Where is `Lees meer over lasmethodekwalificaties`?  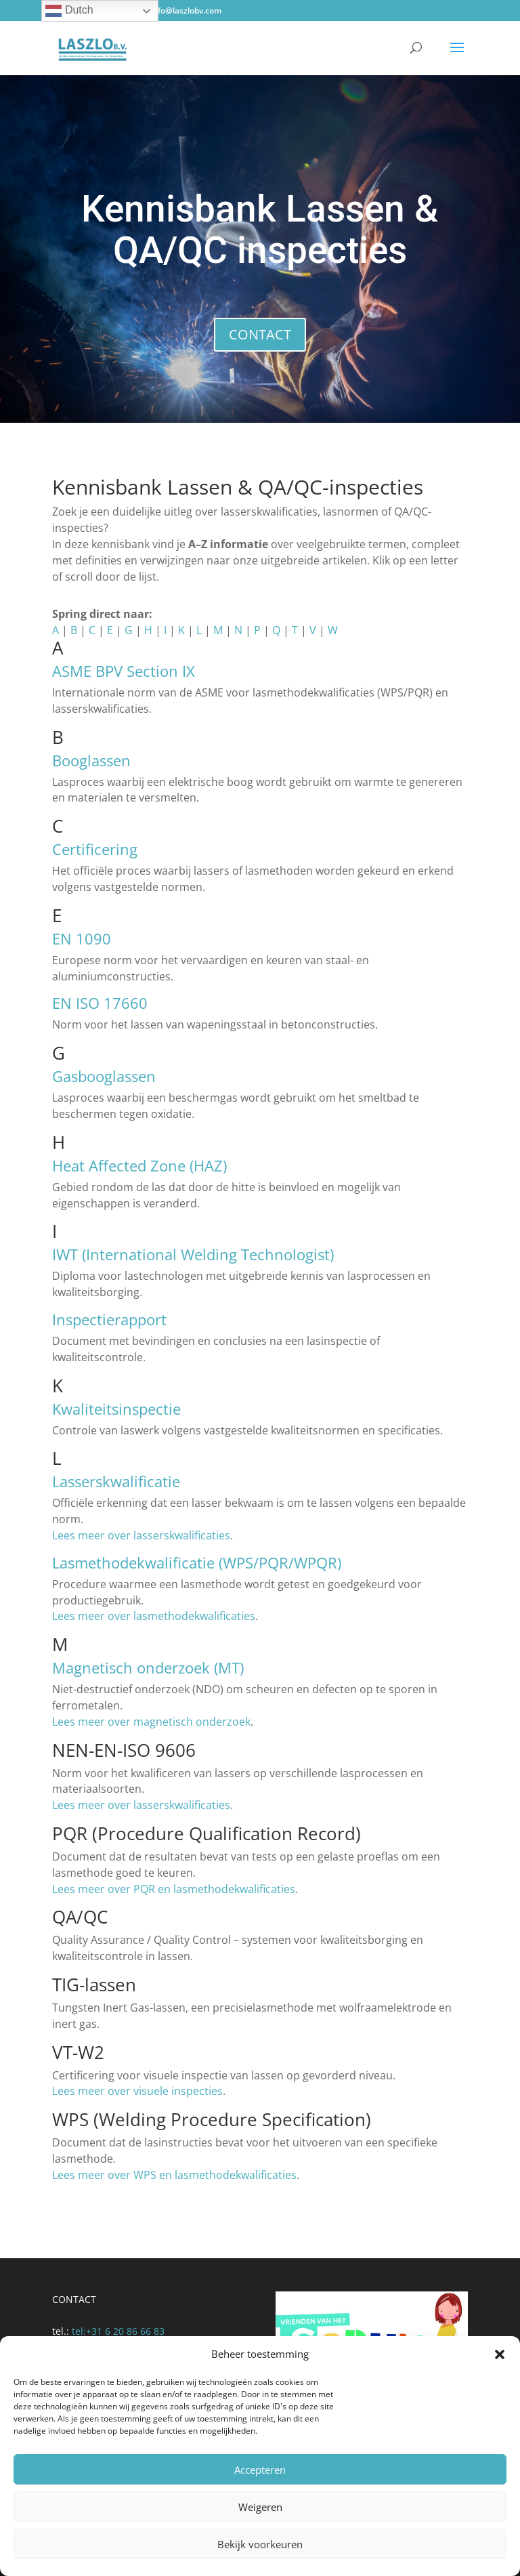
Lees meer over lasmethodekwalificaties is located at coordinates (153, 1615).